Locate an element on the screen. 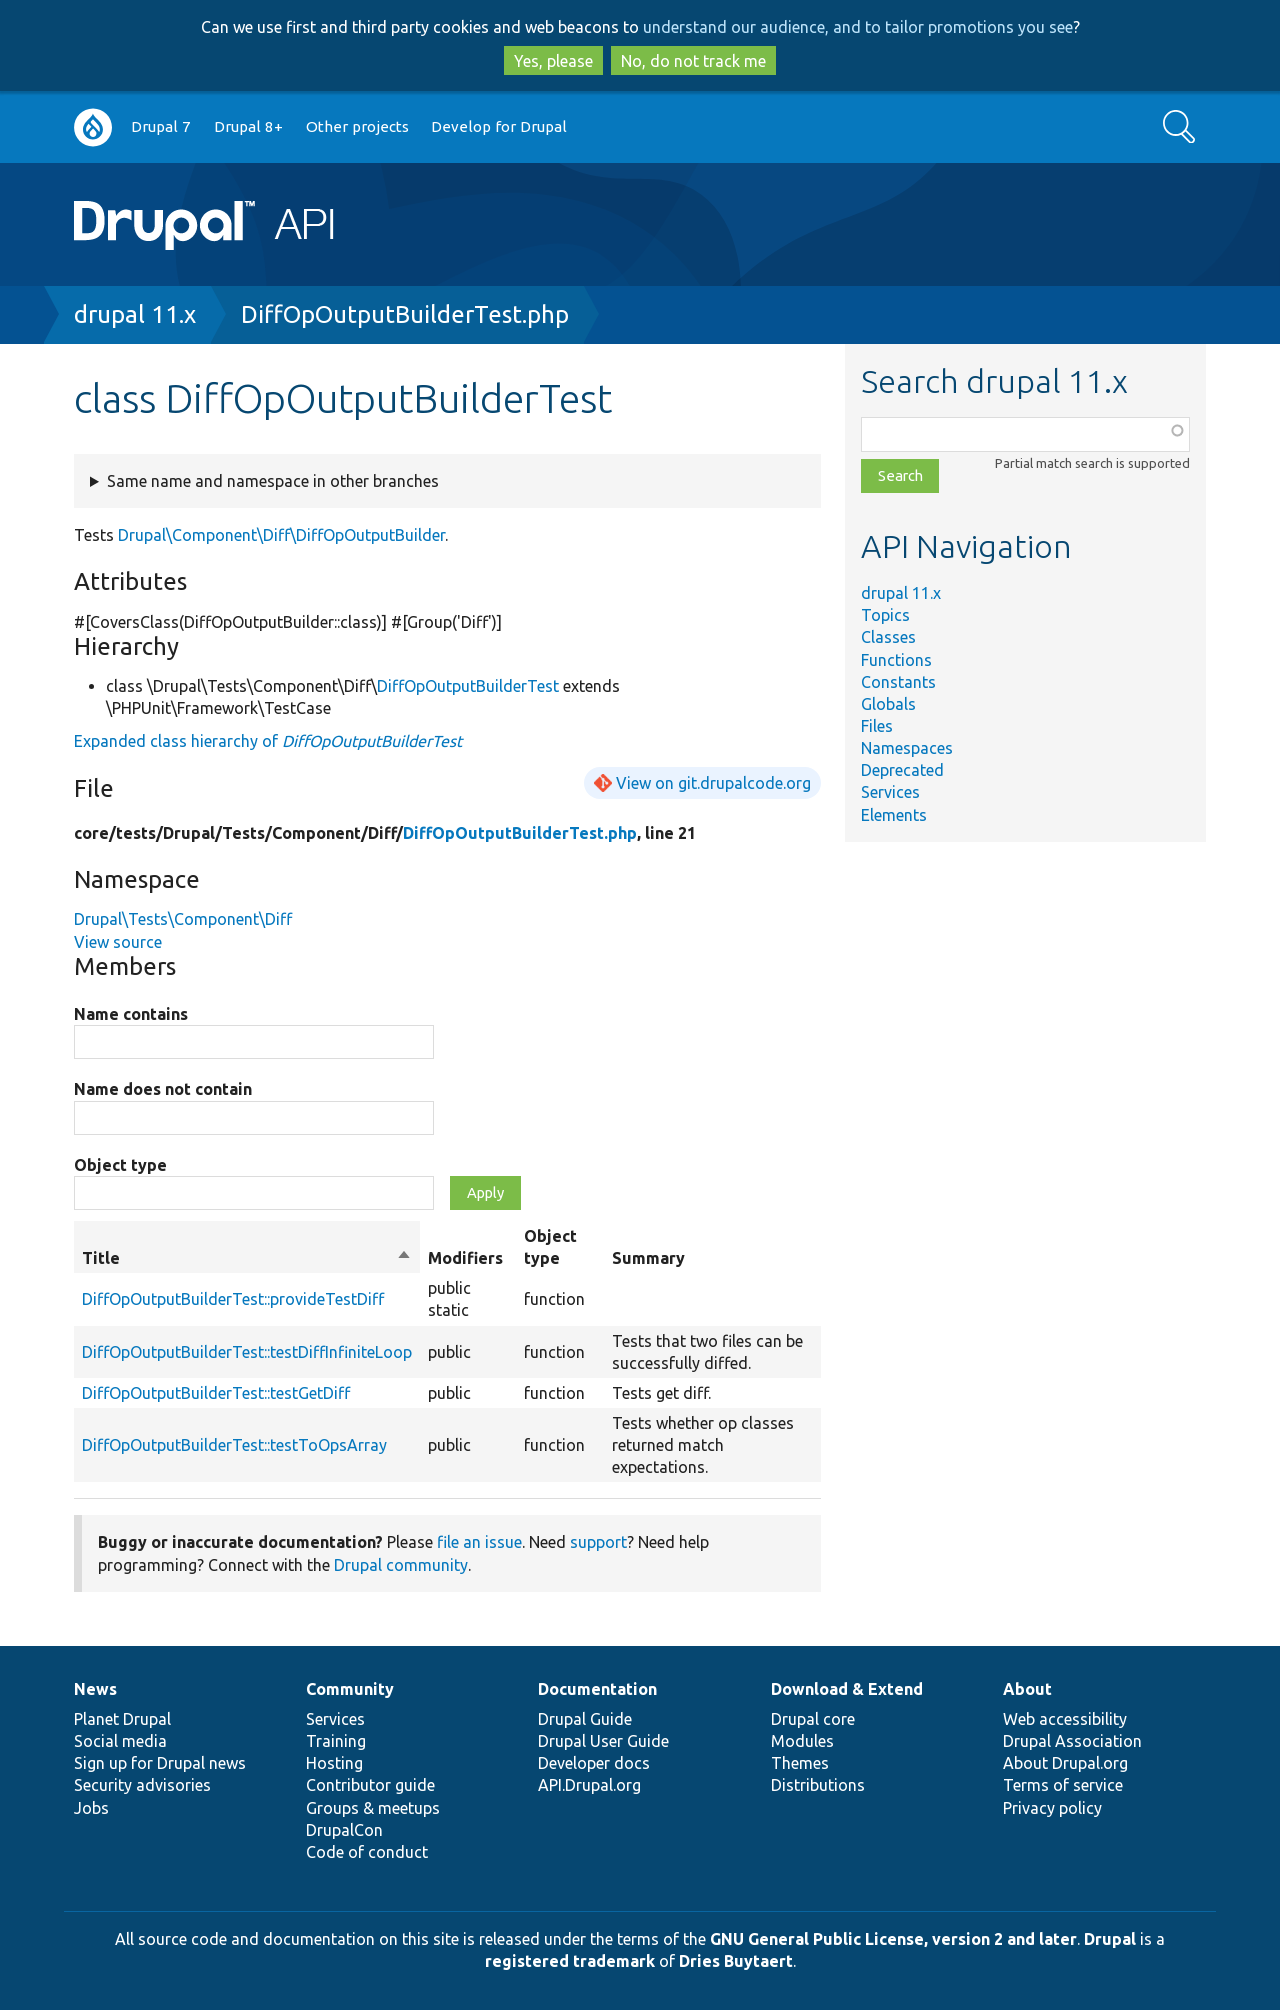  Drupal User Guide is located at coordinates (603, 1741).